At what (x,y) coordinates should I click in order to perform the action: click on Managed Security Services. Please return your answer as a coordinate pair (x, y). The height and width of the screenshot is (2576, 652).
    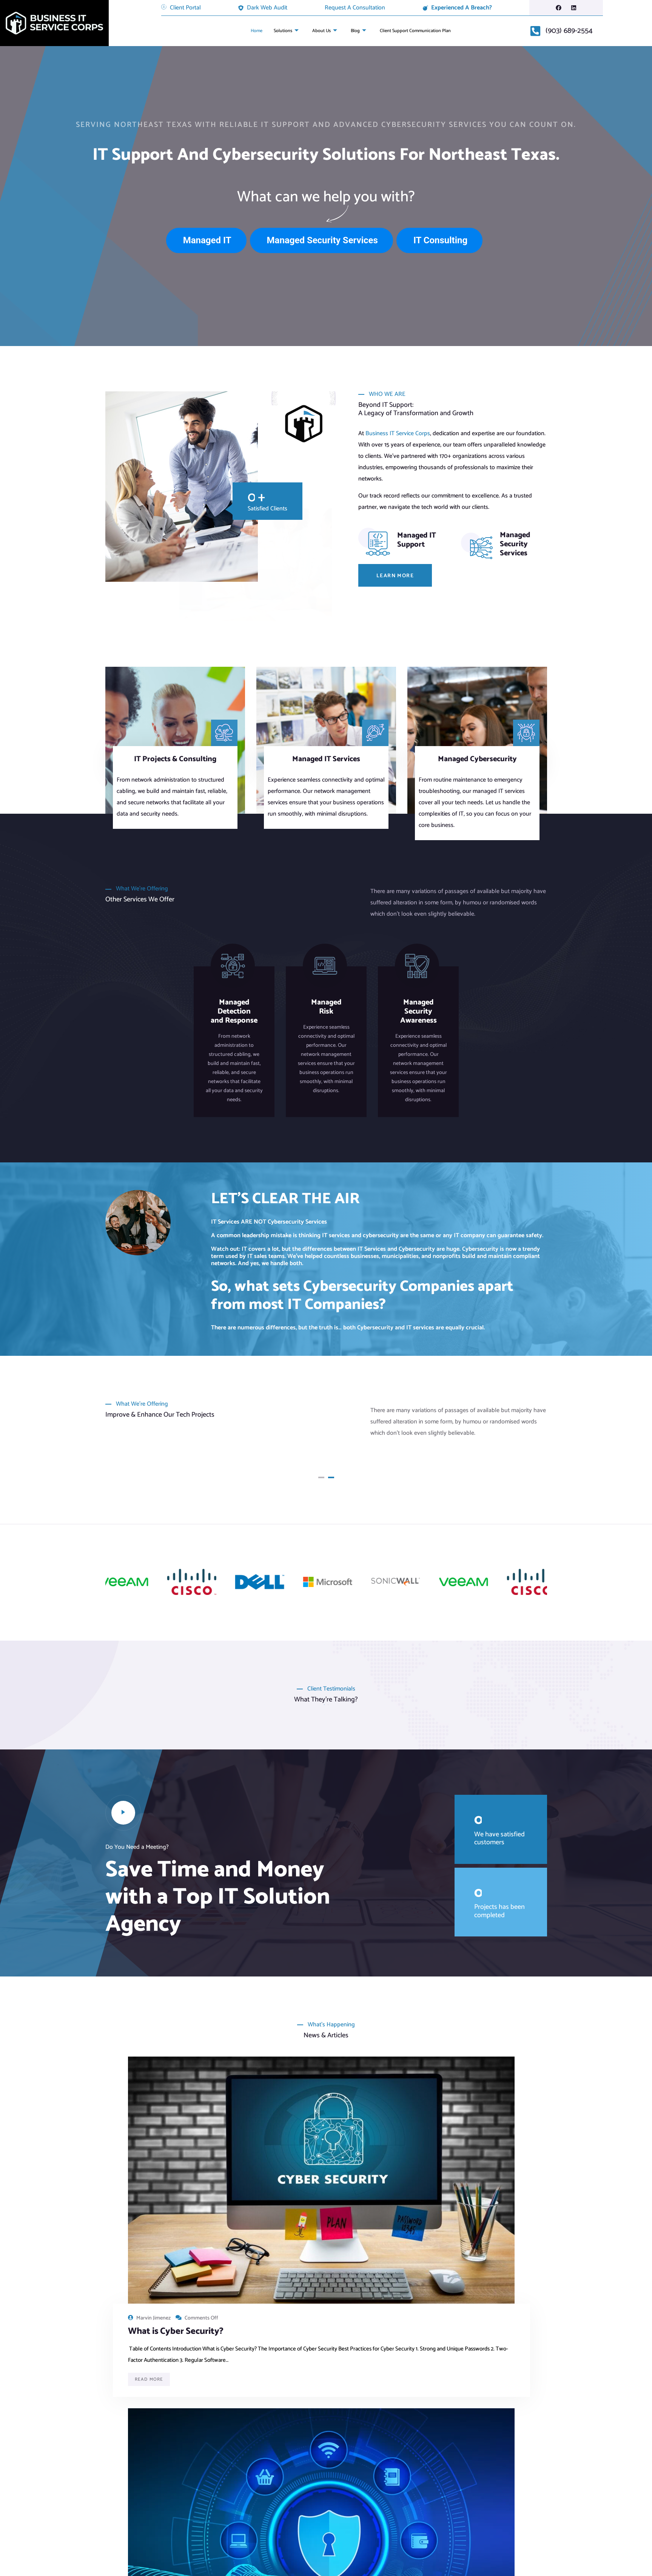
    Looking at the image, I should click on (322, 240).